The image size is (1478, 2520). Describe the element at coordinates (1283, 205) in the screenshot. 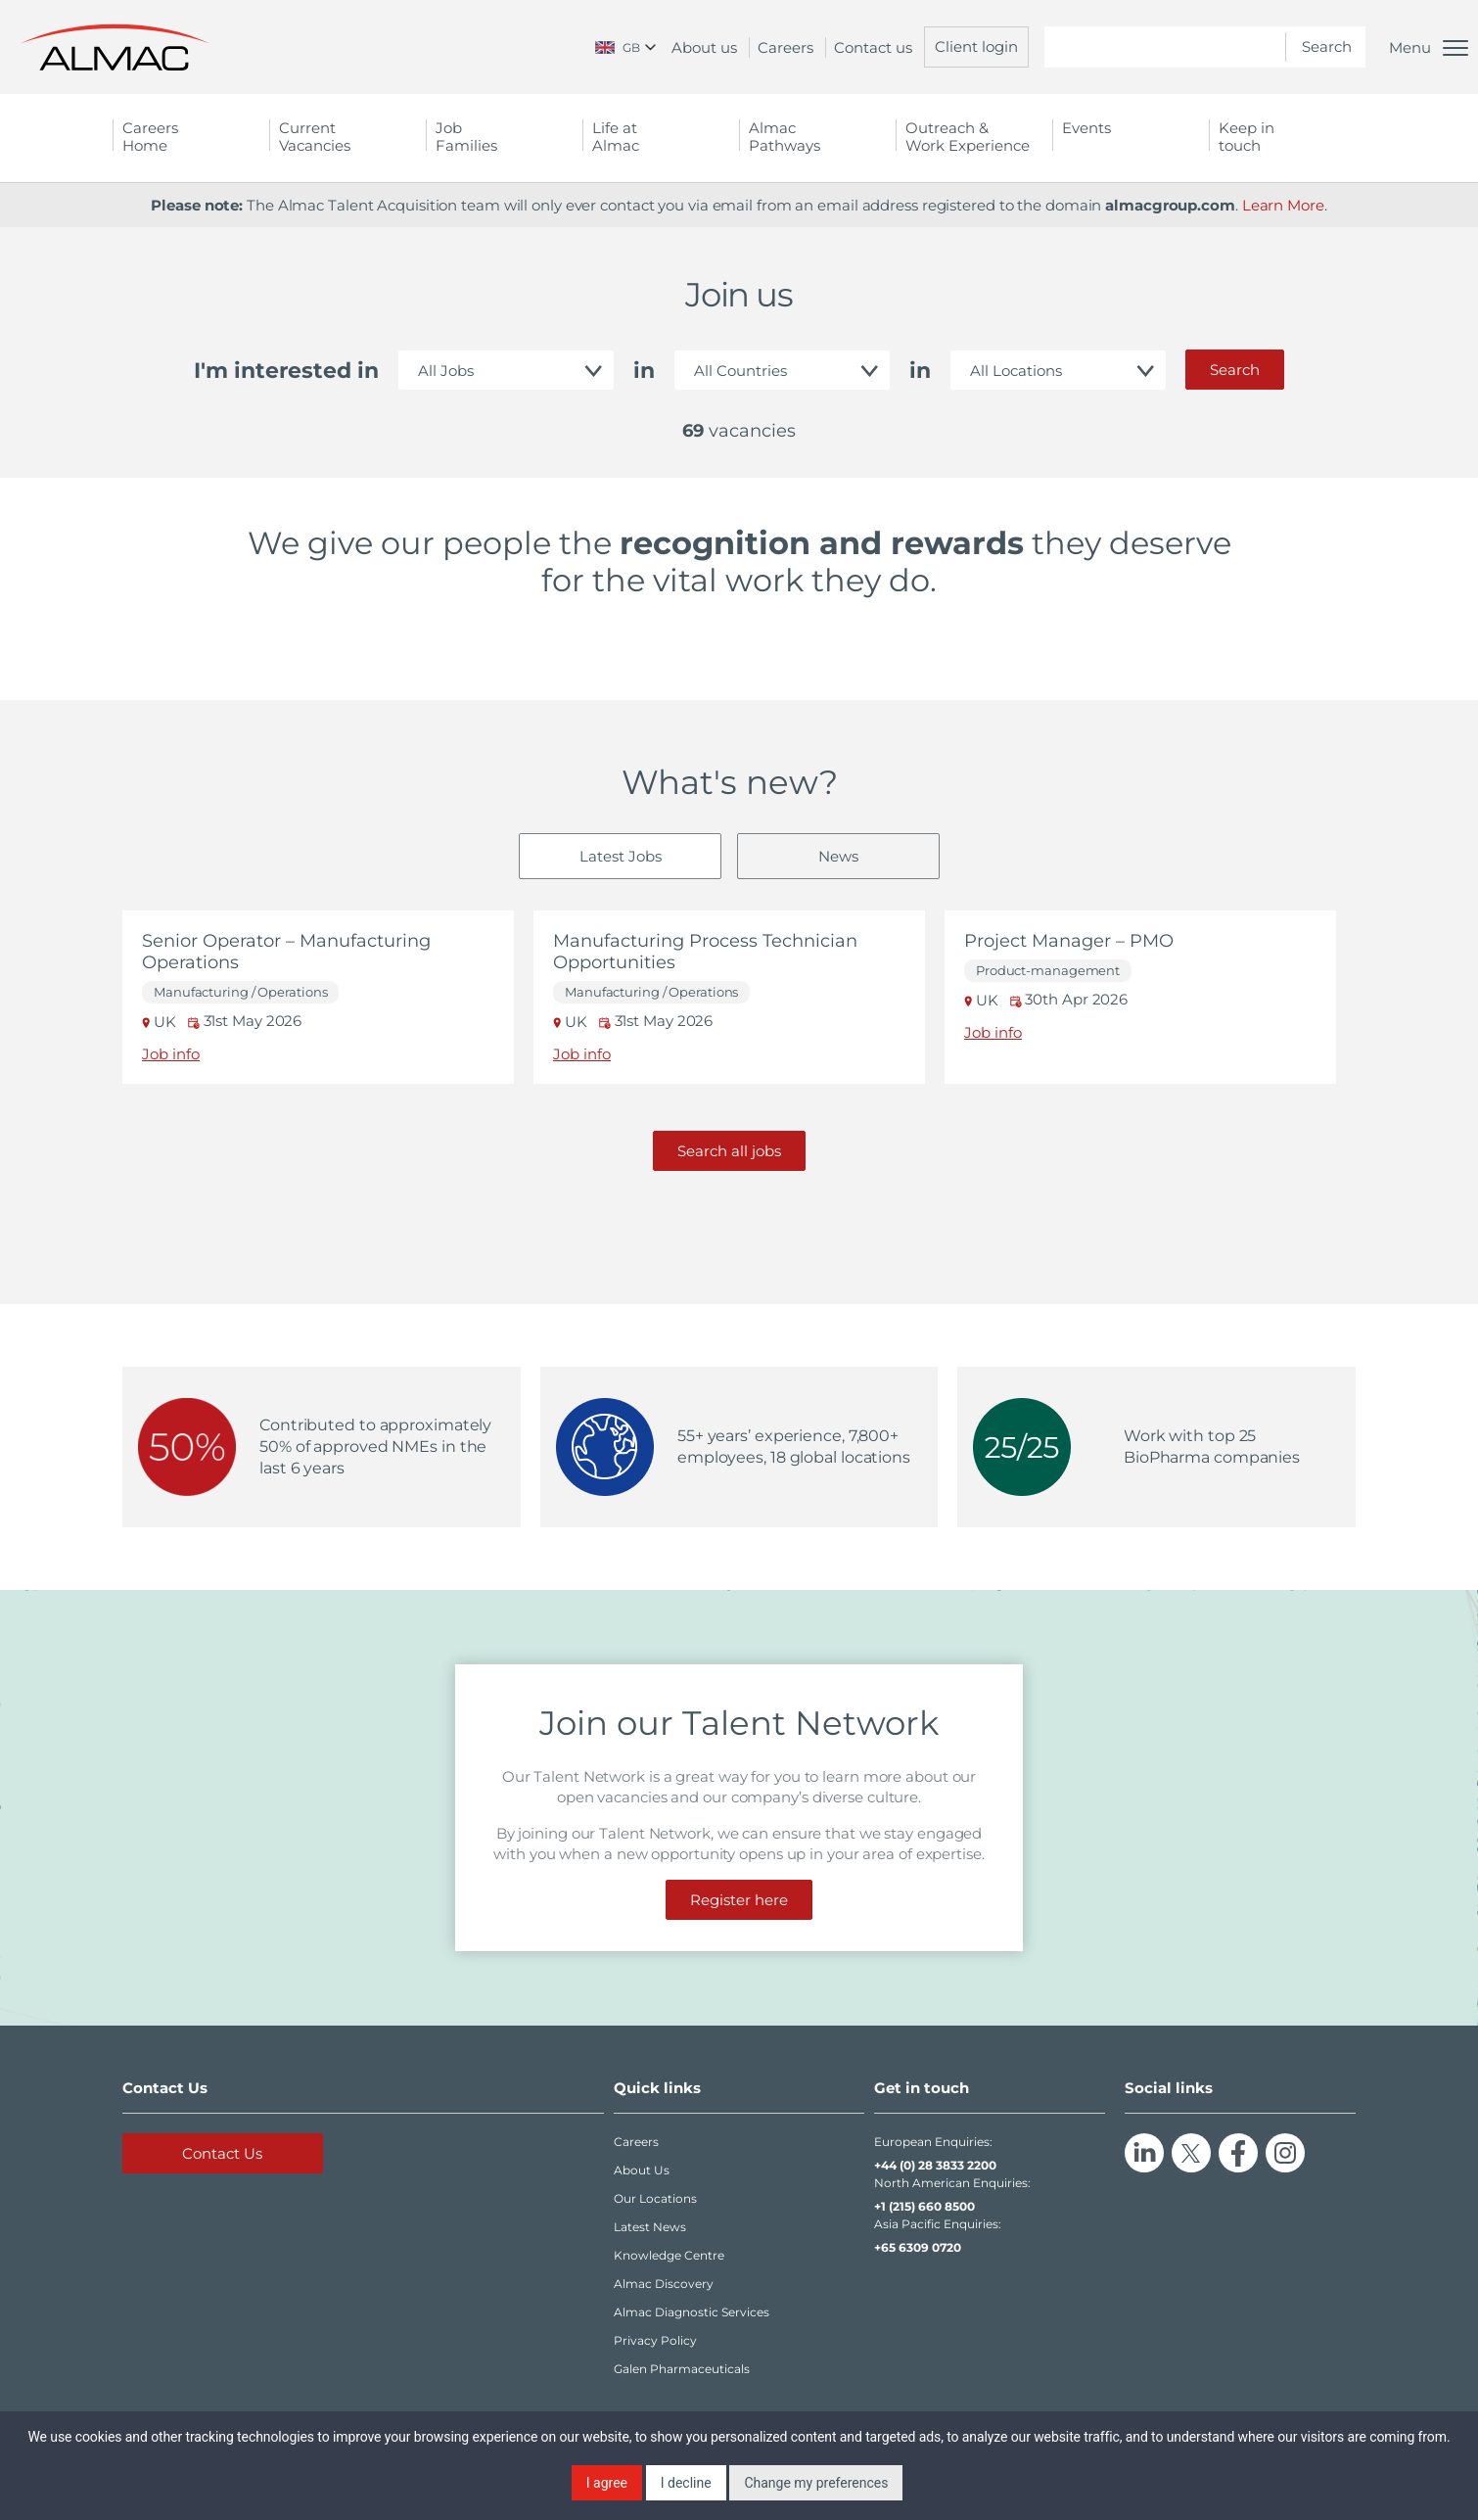

I see `Learn More` at that location.